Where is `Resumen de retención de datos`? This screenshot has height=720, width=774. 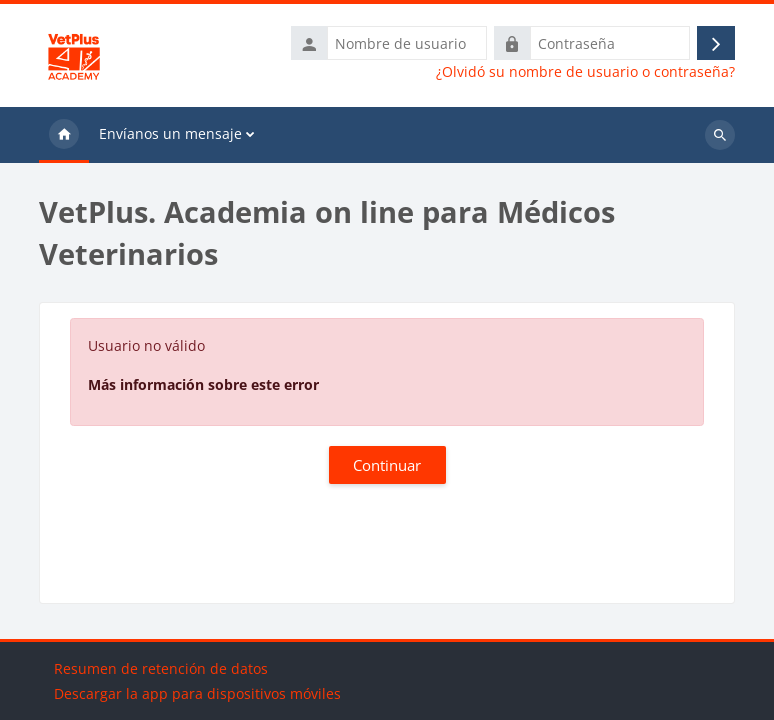
Resumen de retención de datos is located at coordinates (161, 668).